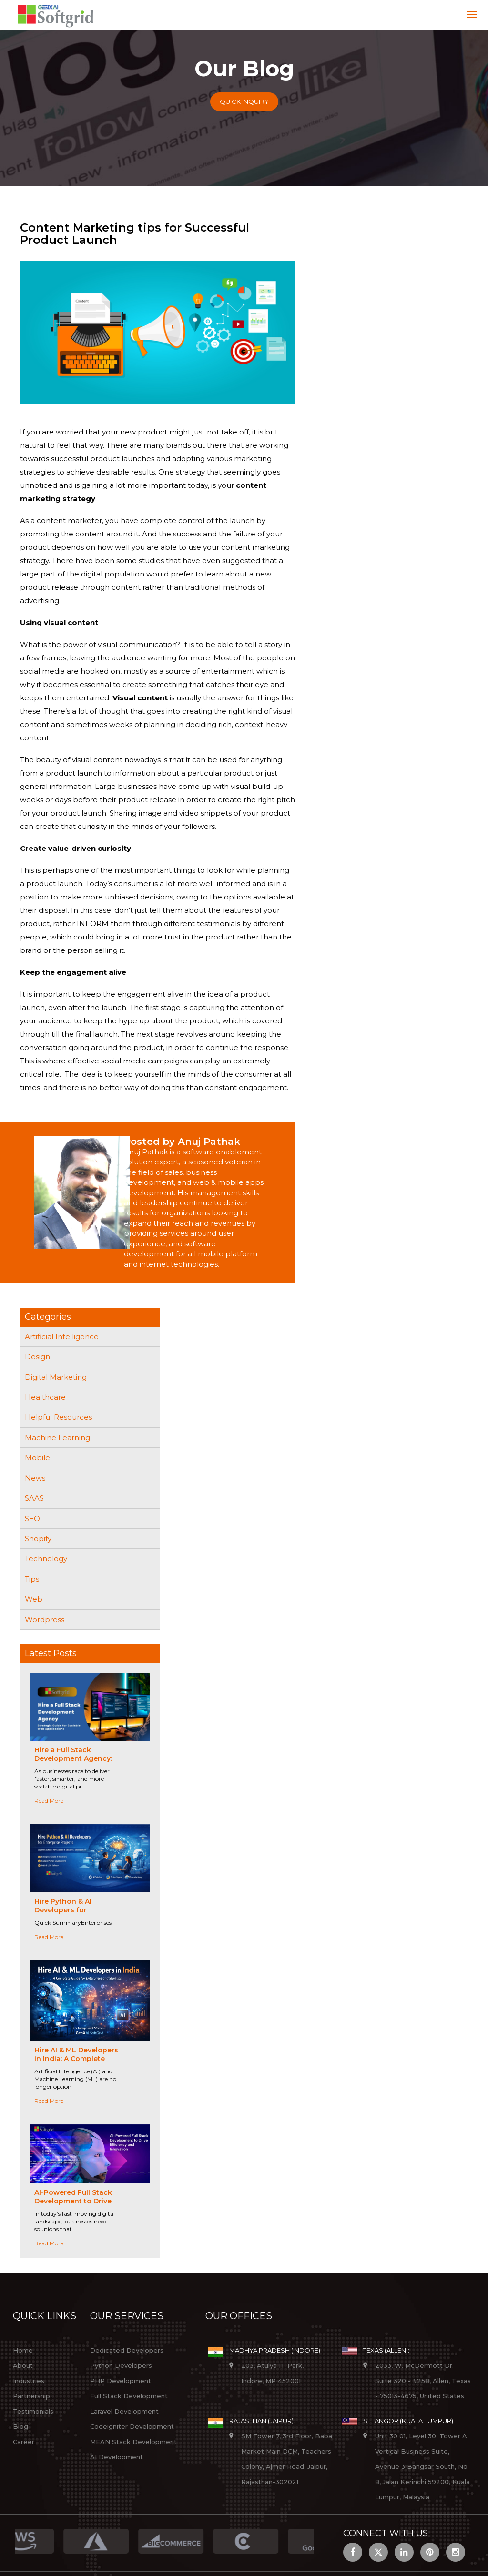 Image resolution: width=488 pixels, height=2576 pixels. What do you see at coordinates (129, 2396) in the screenshot?
I see `Full Stack Development` at bounding box center [129, 2396].